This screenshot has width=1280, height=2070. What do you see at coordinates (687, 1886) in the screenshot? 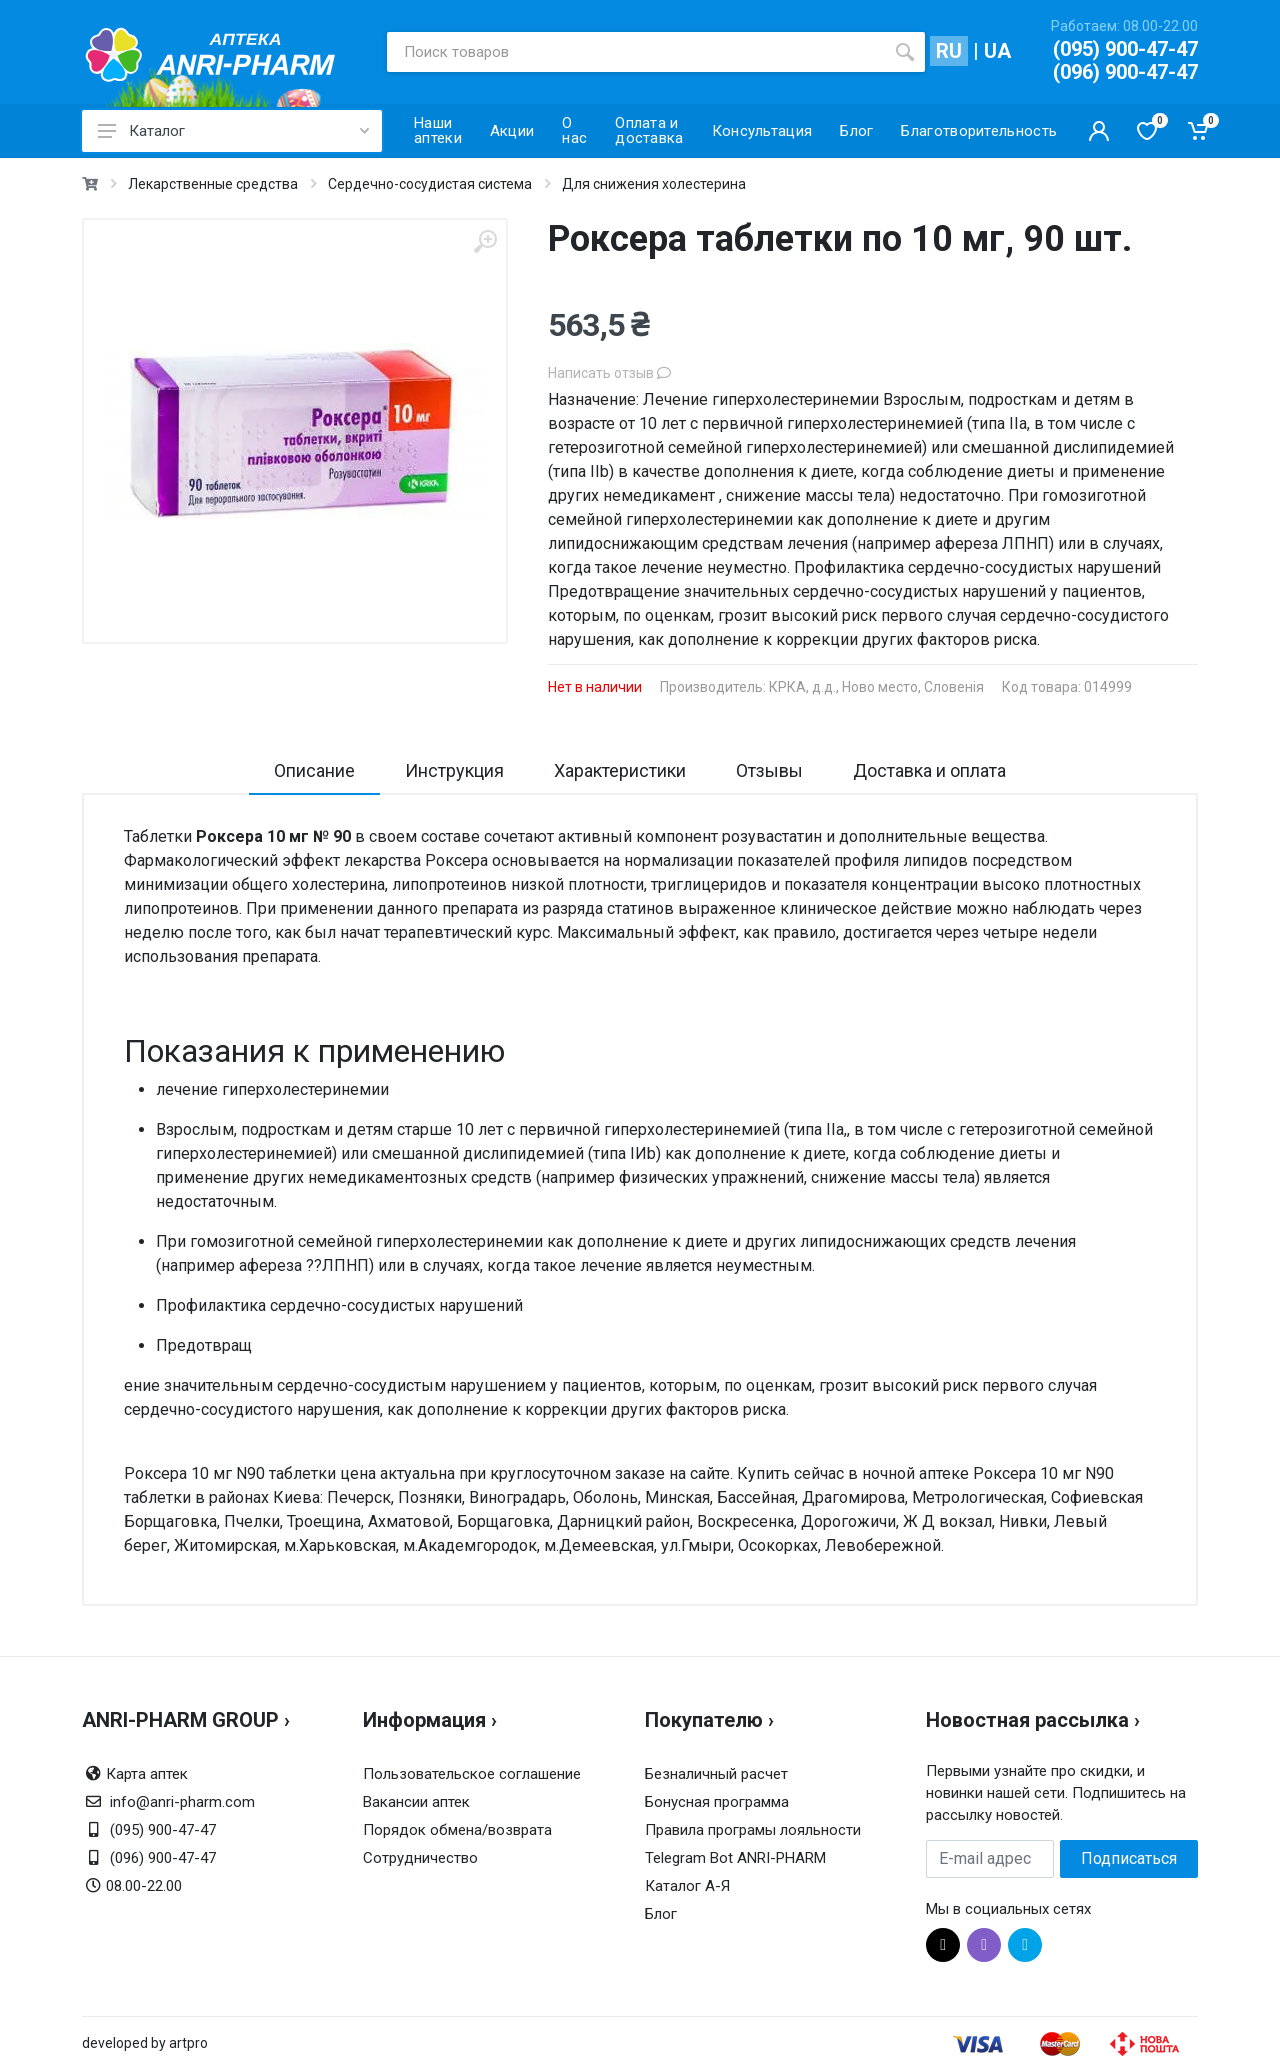
I see `Каталог А-Я` at bounding box center [687, 1886].